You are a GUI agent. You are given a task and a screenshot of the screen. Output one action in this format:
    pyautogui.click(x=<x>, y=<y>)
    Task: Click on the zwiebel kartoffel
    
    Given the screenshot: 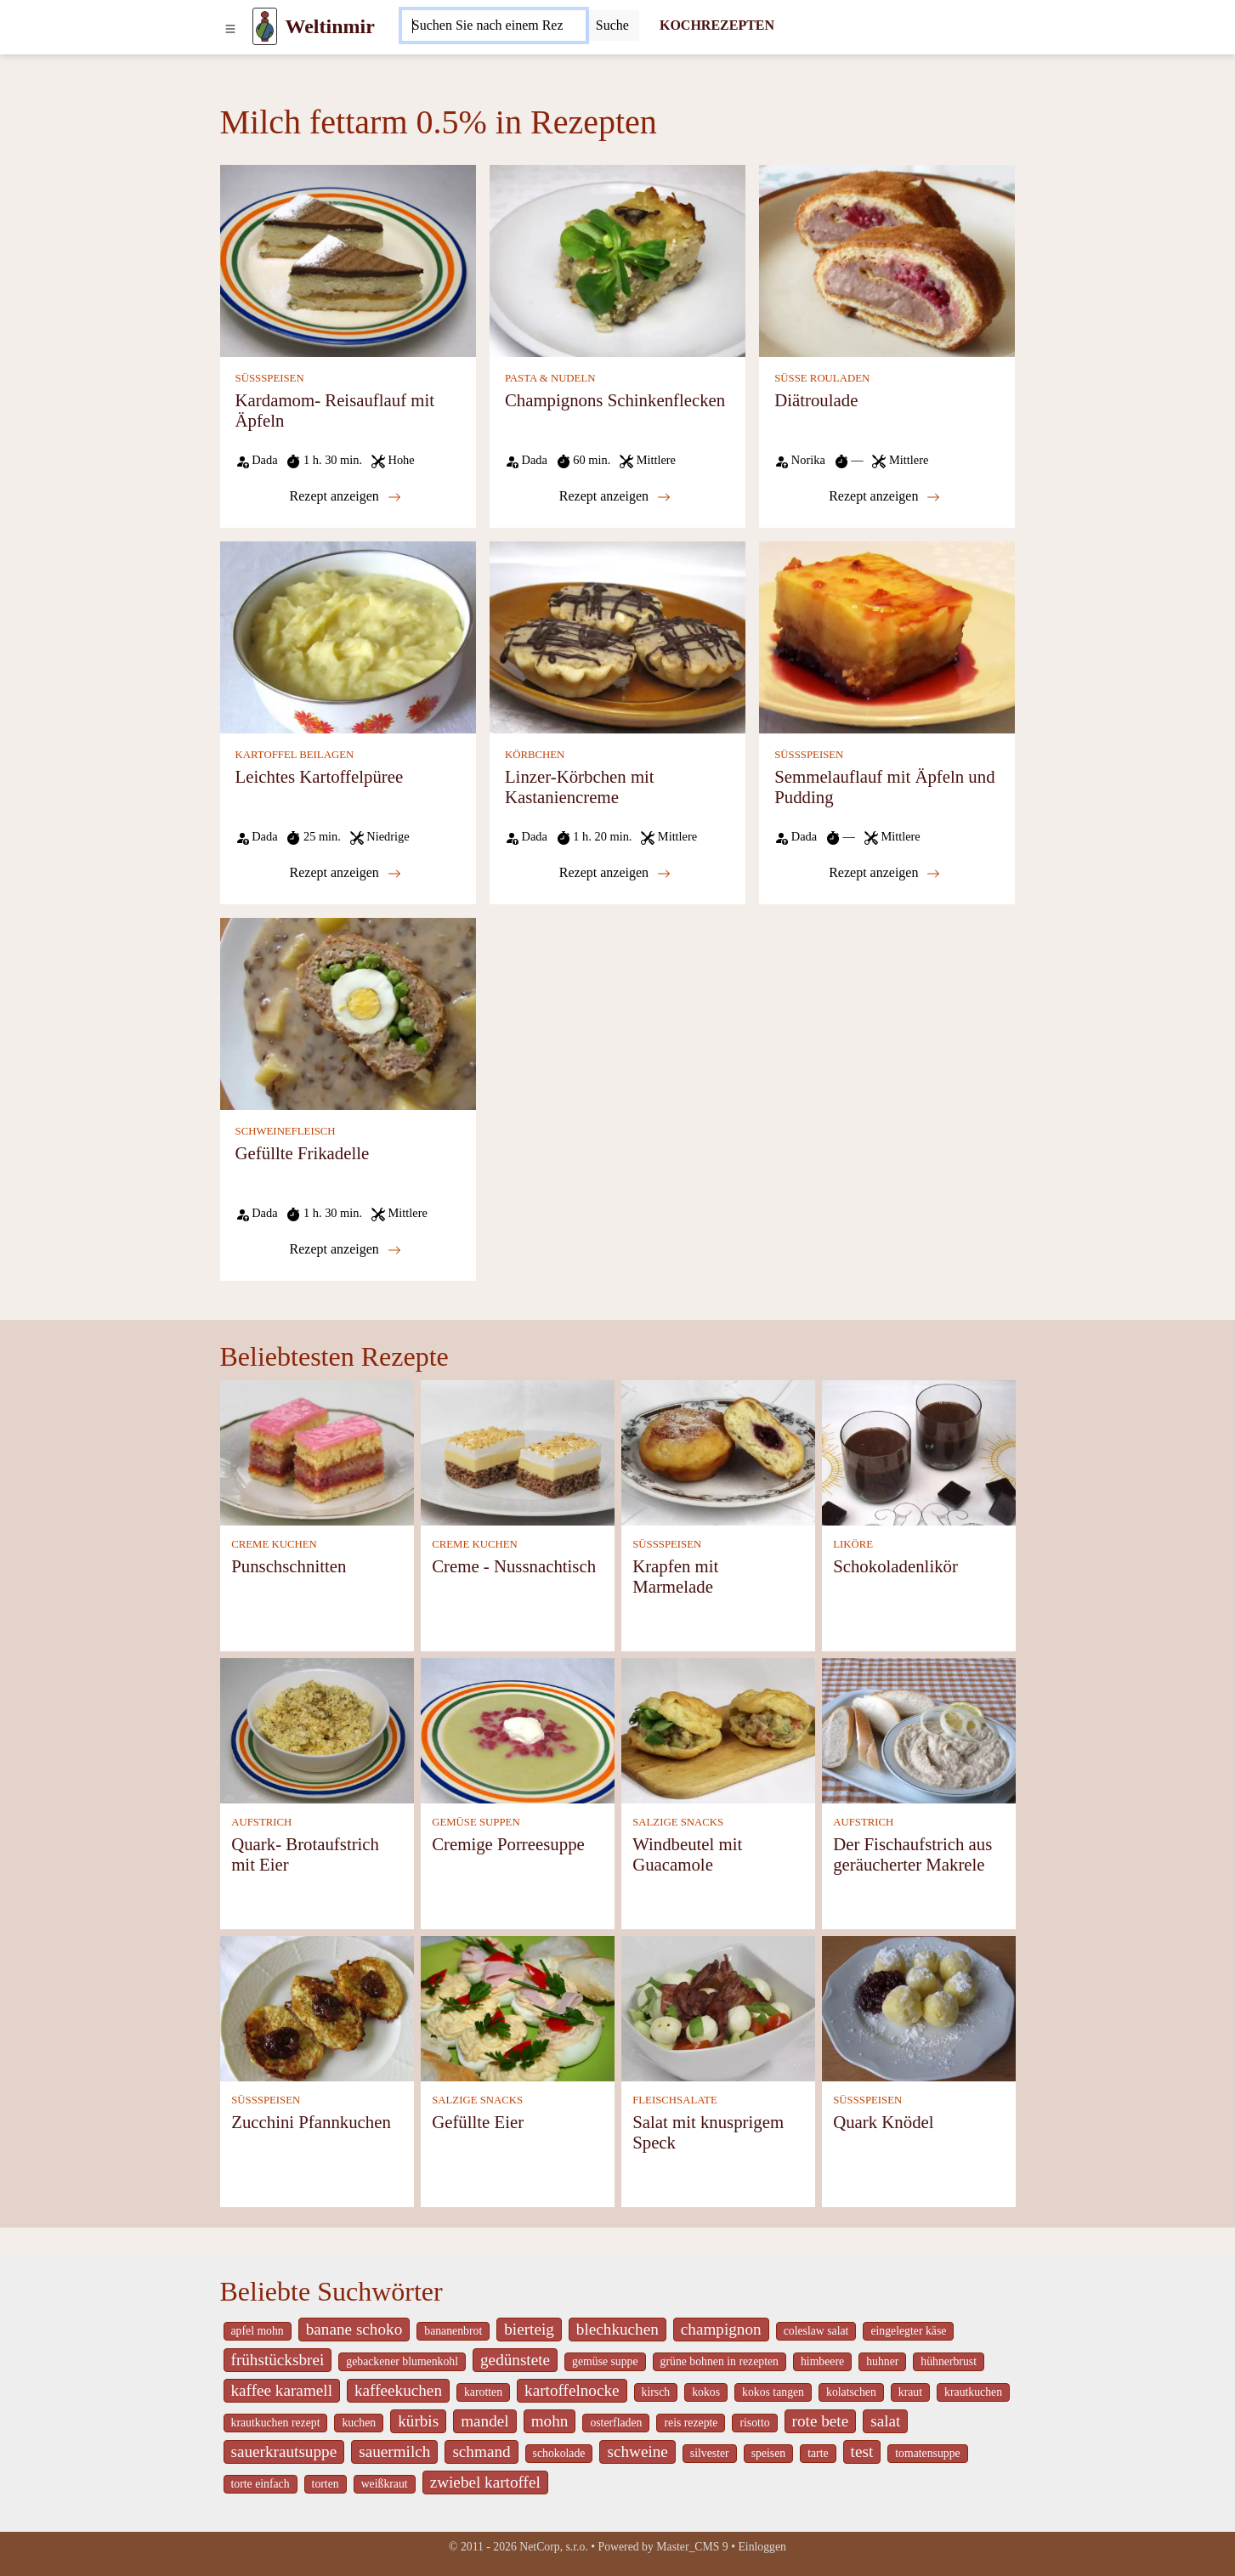 What is the action you would take?
    pyautogui.click(x=485, y=2482)
    